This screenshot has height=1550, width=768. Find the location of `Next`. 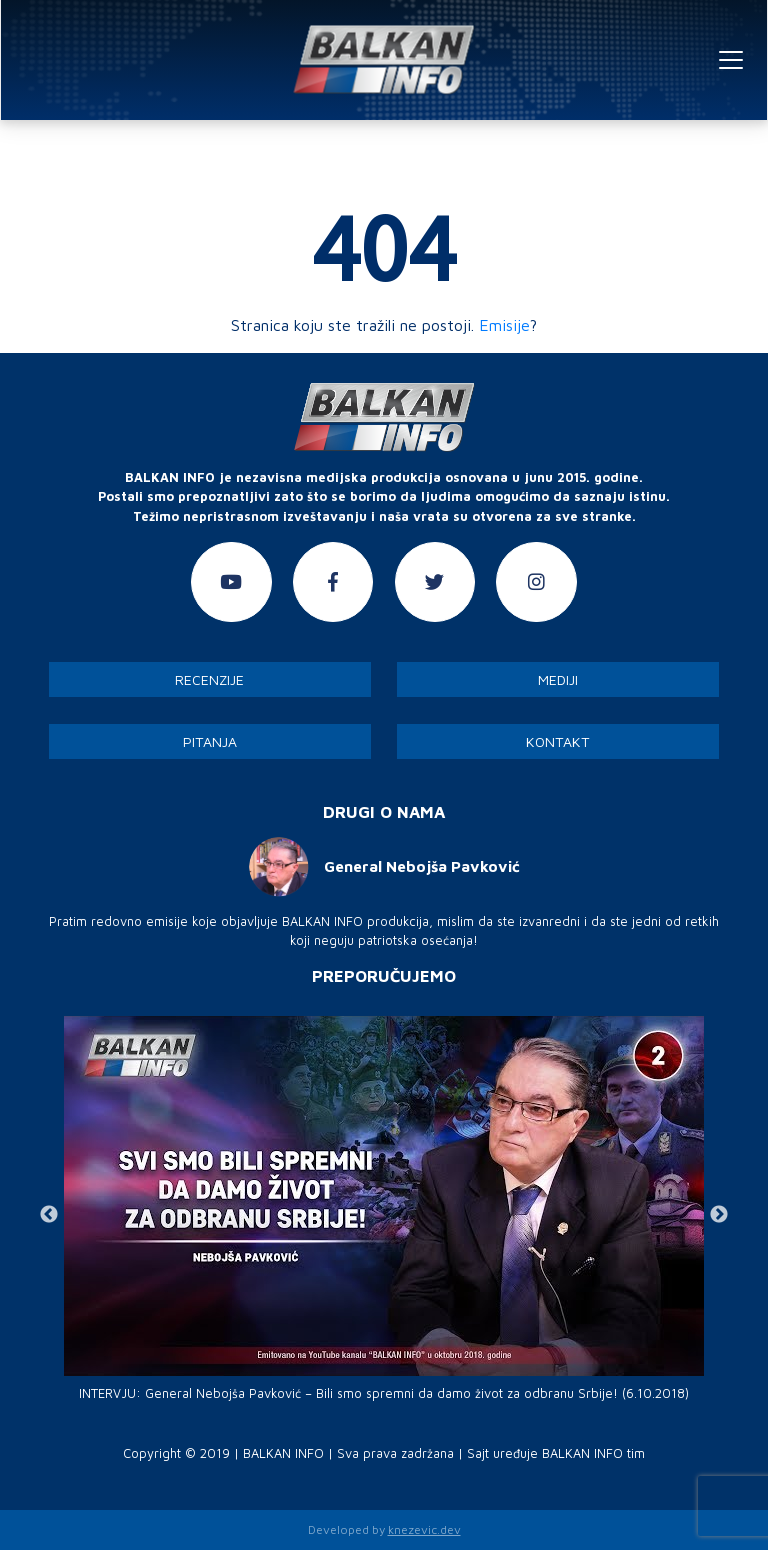

Next is located at coordinates (719, 1215).